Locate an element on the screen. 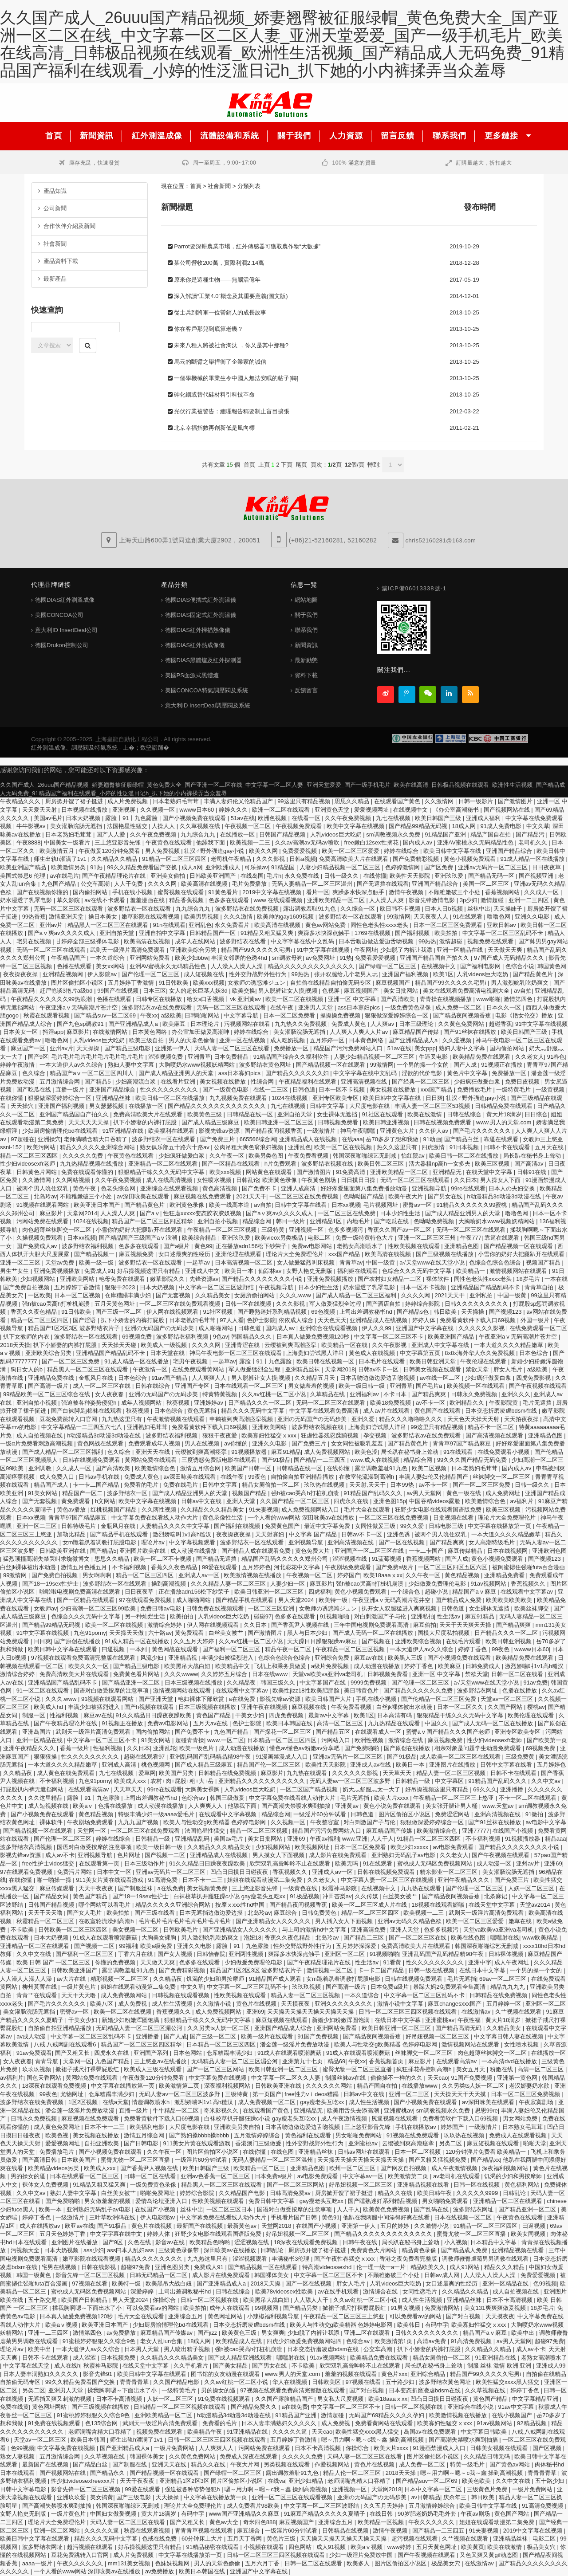  91一区二区在线观看 is located at coordinates (43, 1690).